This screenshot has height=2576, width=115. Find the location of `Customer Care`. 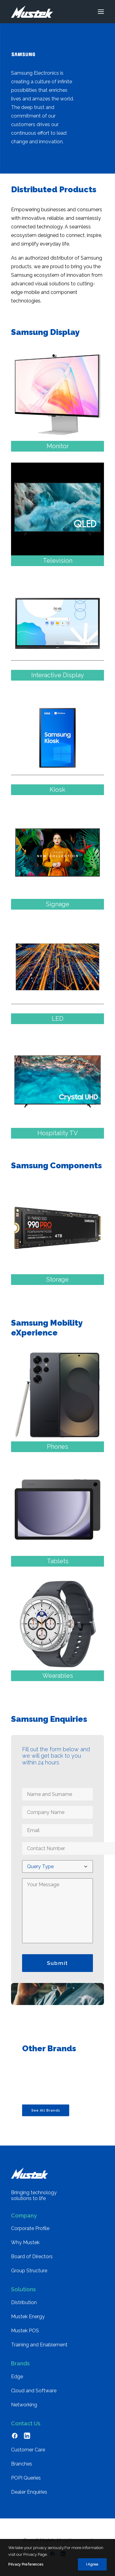

Customer Care is located at coordinates (28, 2450).